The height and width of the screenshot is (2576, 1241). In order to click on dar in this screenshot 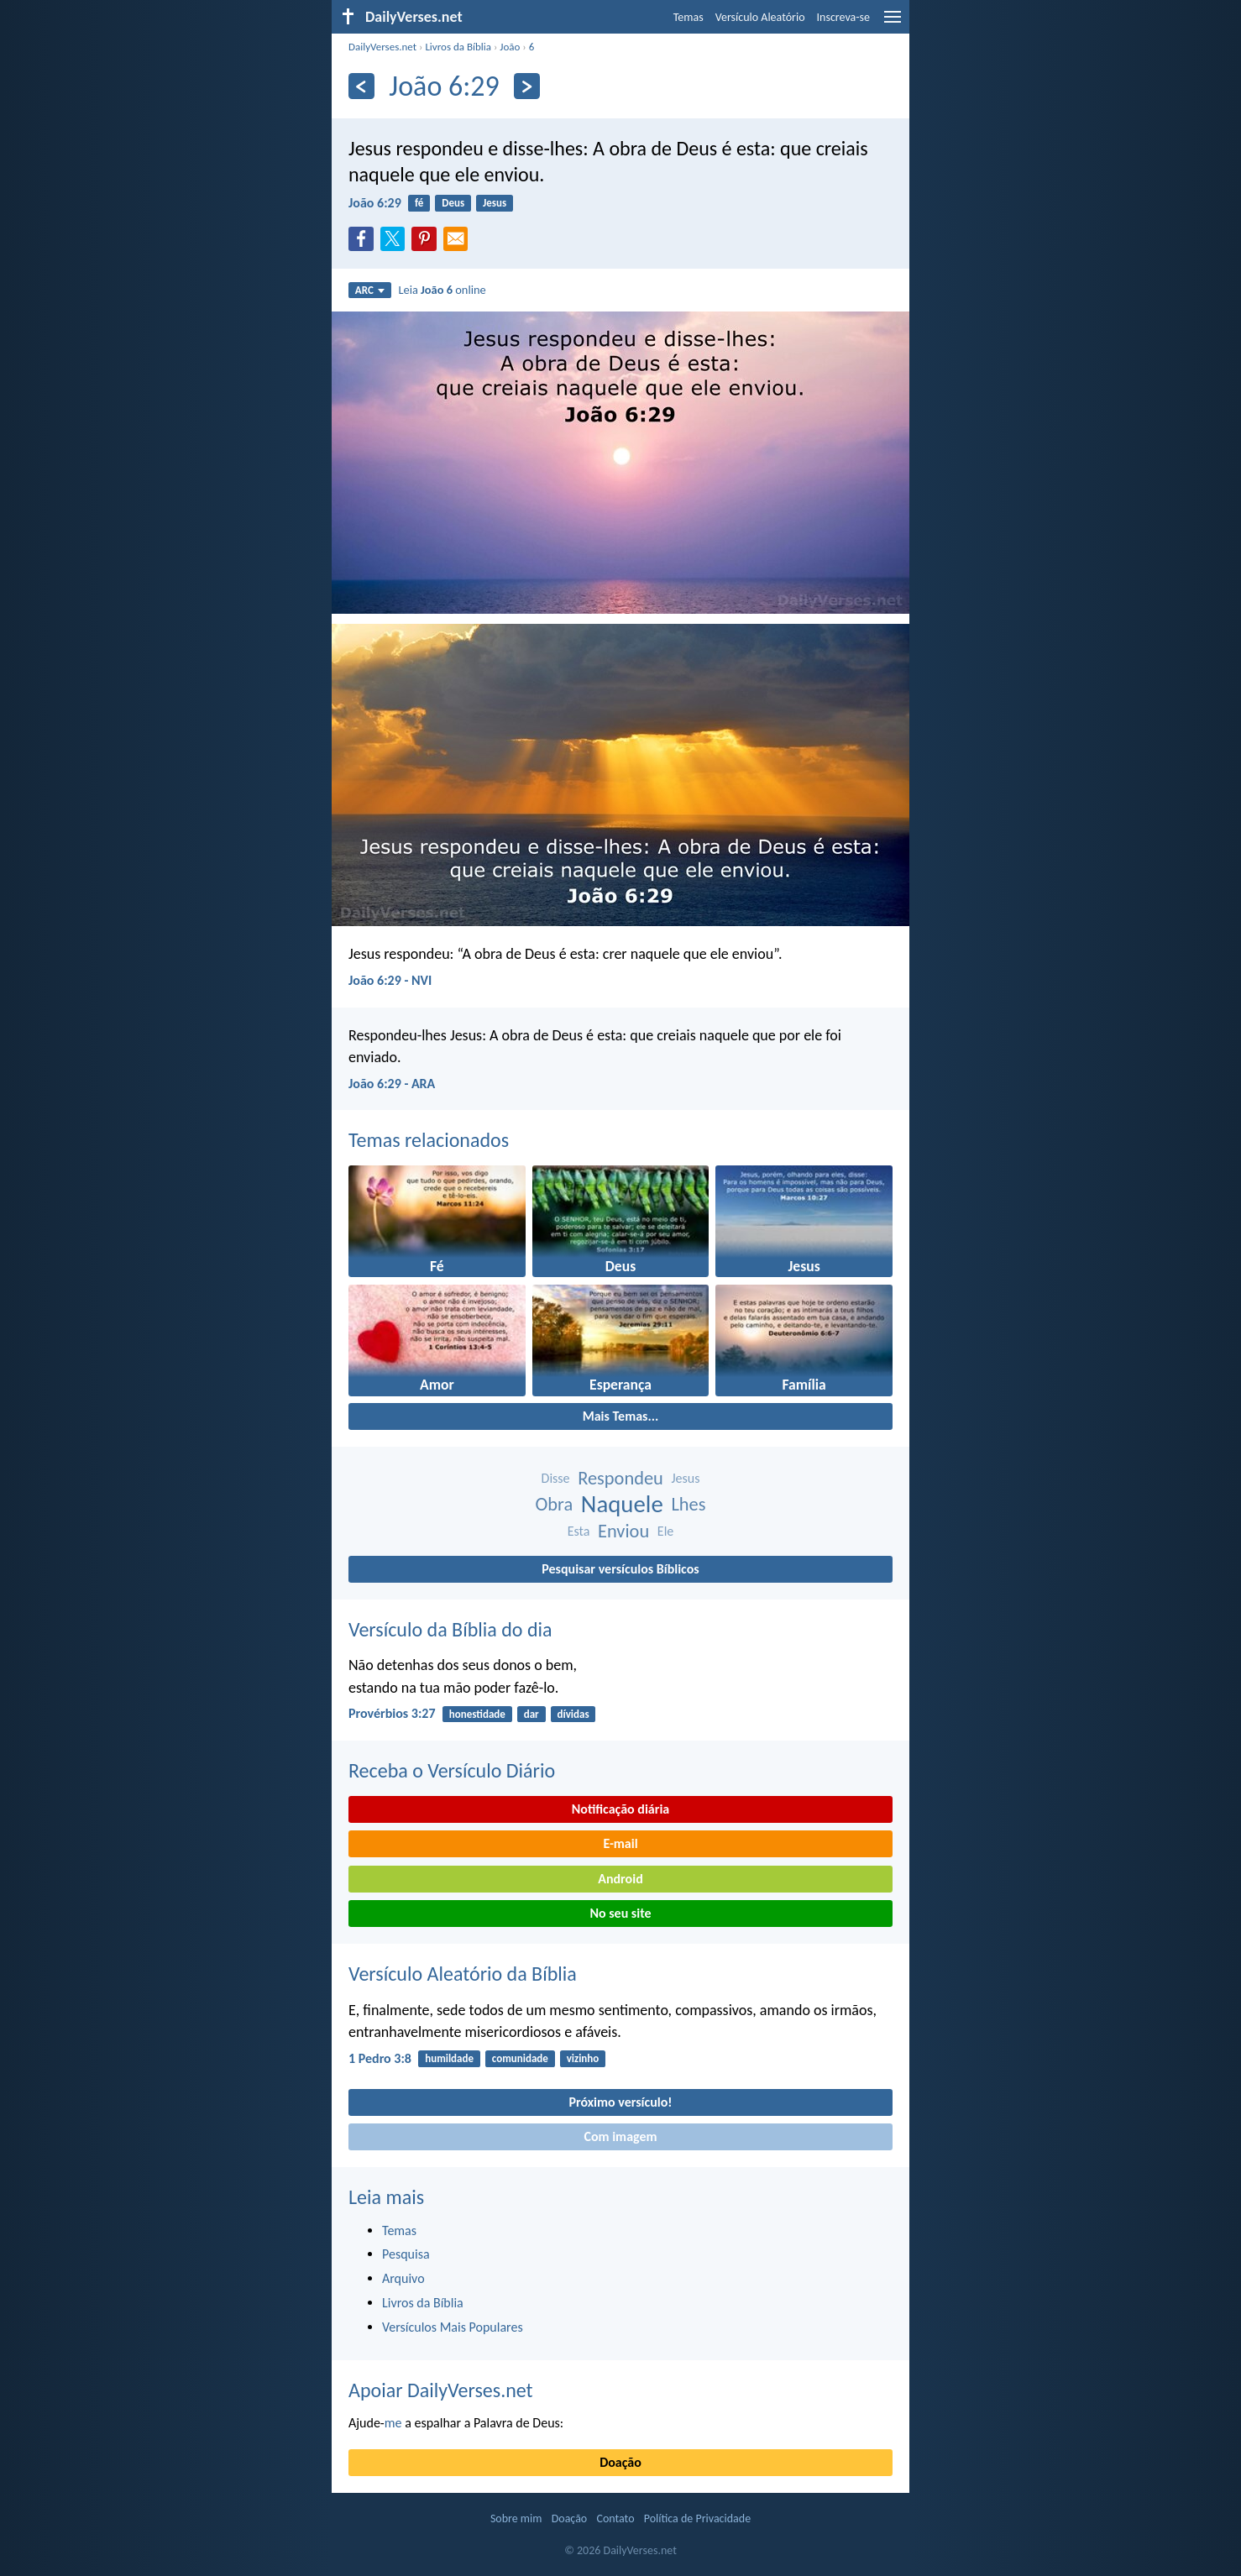, I will do `click(531, 1714)`.